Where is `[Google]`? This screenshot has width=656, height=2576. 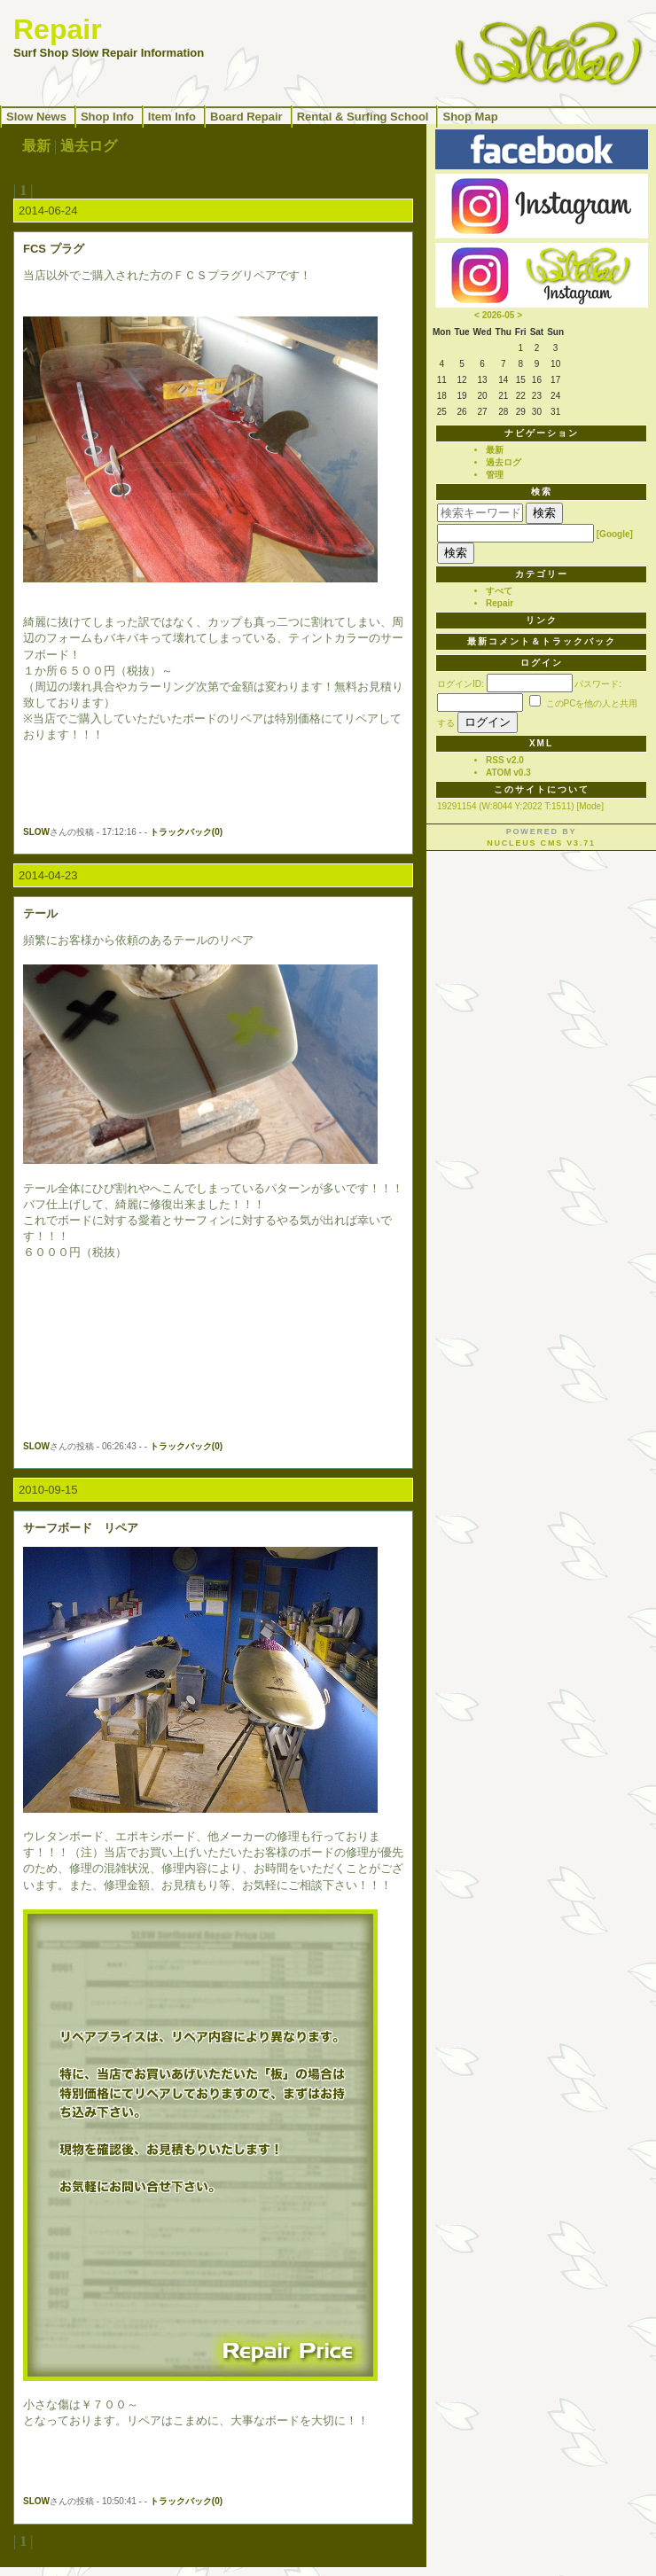
[Google] is located at coordinates (615, 534).